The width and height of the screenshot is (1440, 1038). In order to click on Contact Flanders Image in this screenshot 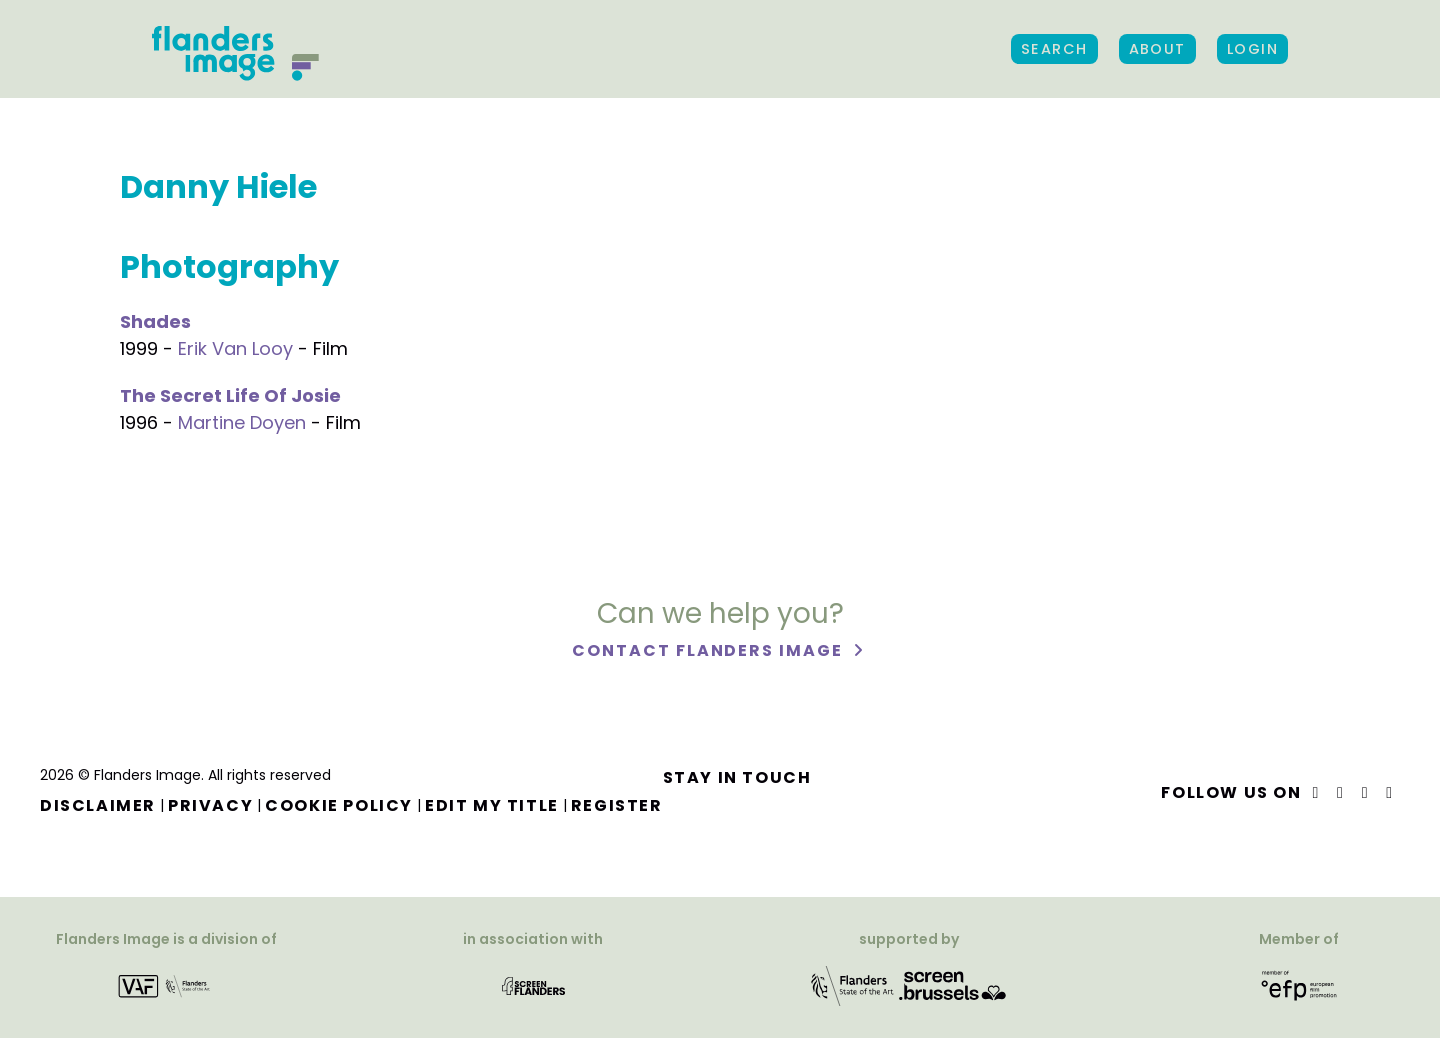, I will do `click(709, 650)`.